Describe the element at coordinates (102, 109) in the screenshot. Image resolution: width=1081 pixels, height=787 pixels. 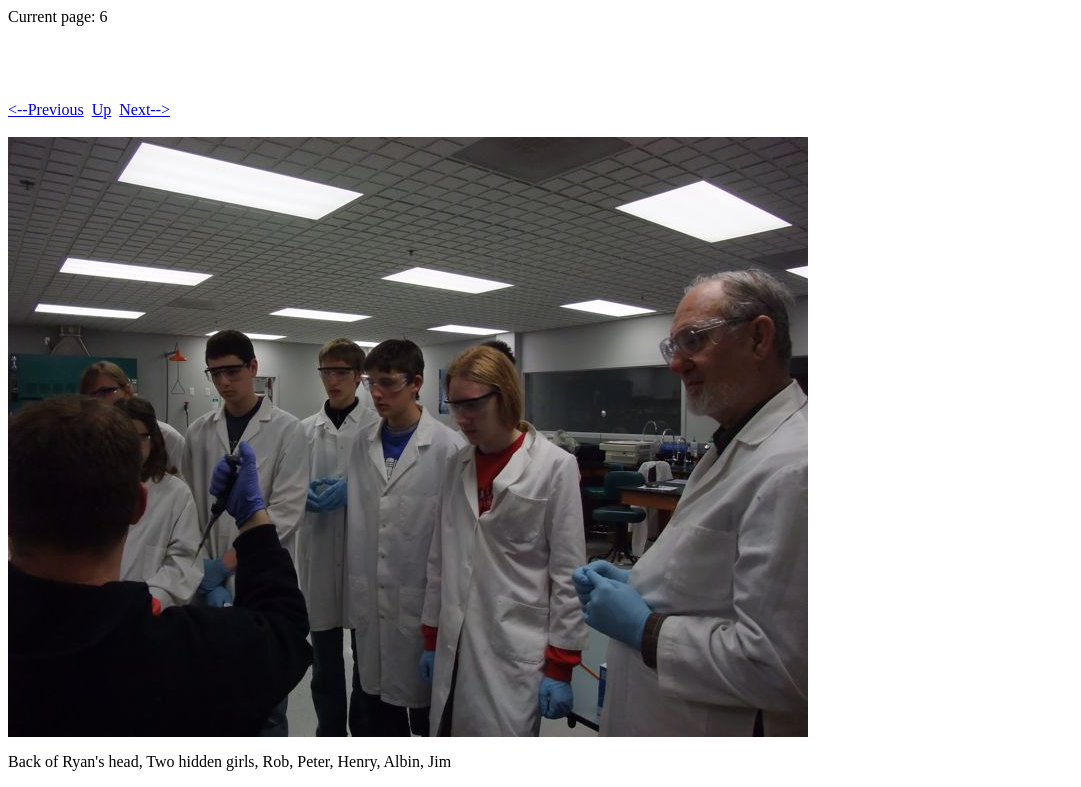
I see `Up` at that location.